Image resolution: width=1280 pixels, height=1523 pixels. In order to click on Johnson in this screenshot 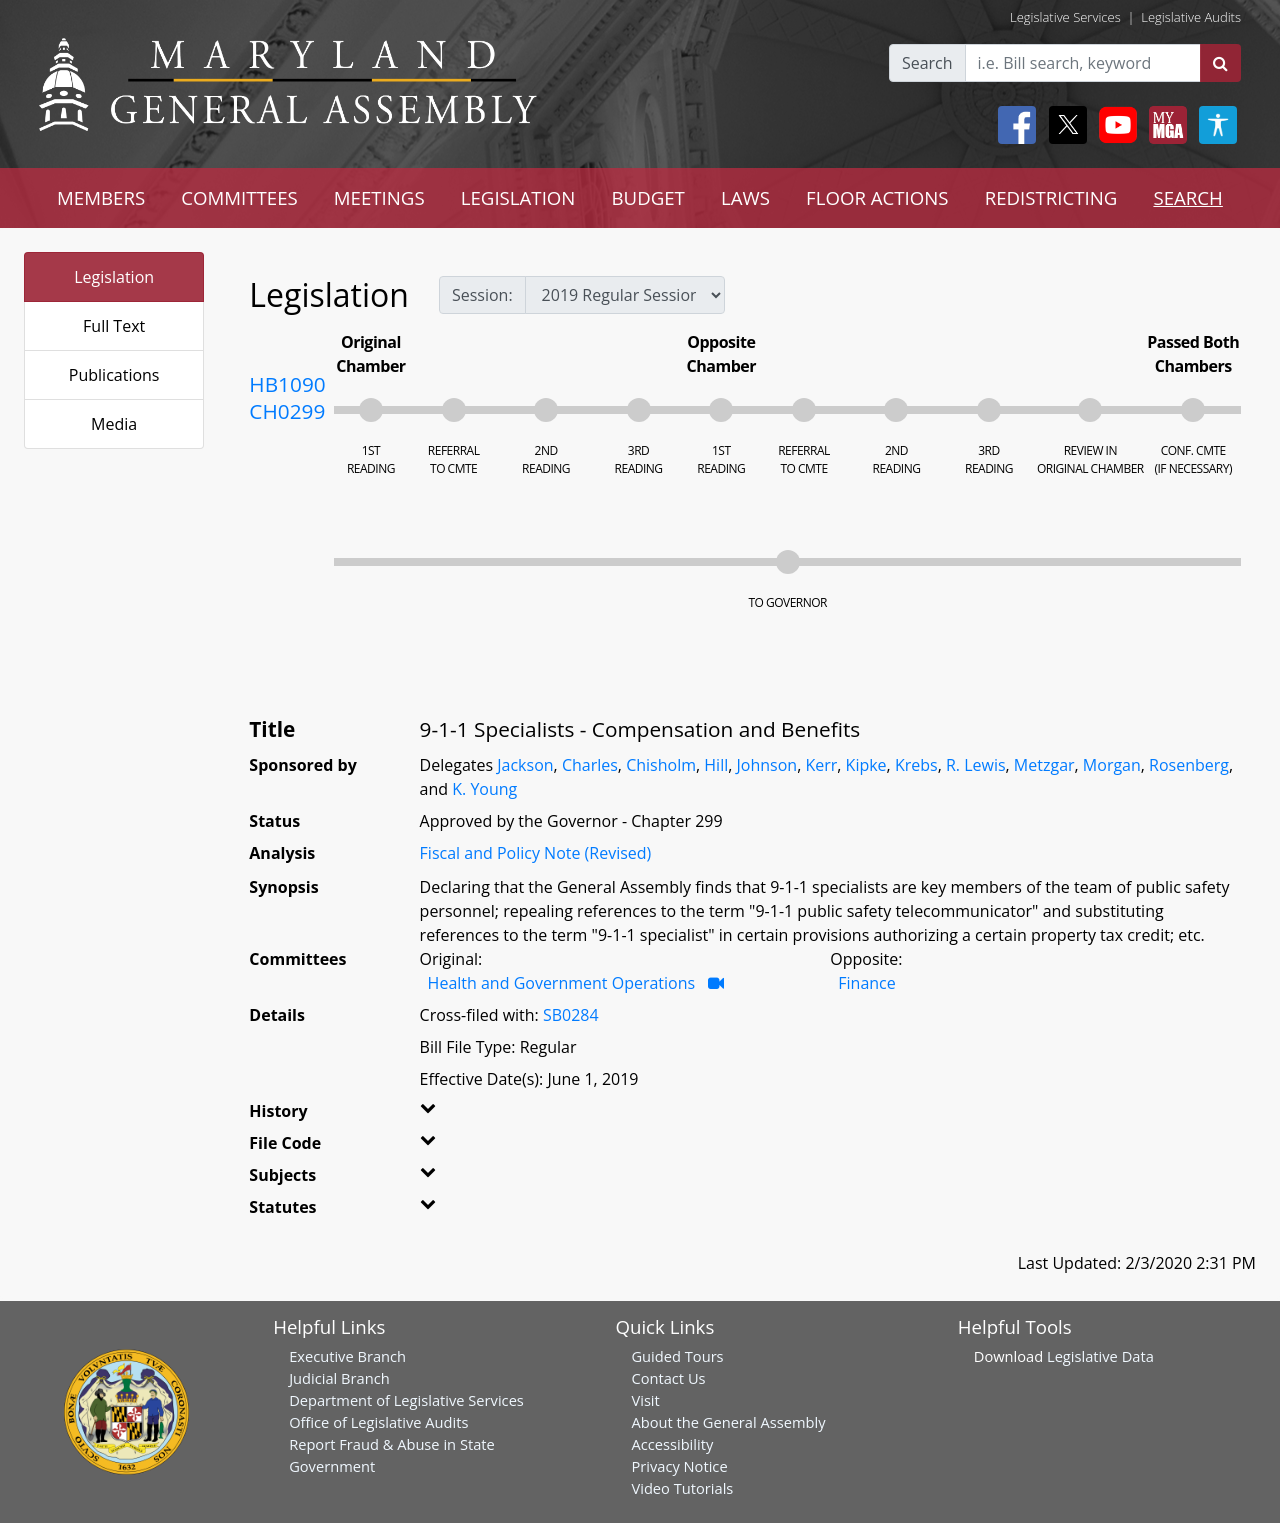, I will do `click(767, 765)`.